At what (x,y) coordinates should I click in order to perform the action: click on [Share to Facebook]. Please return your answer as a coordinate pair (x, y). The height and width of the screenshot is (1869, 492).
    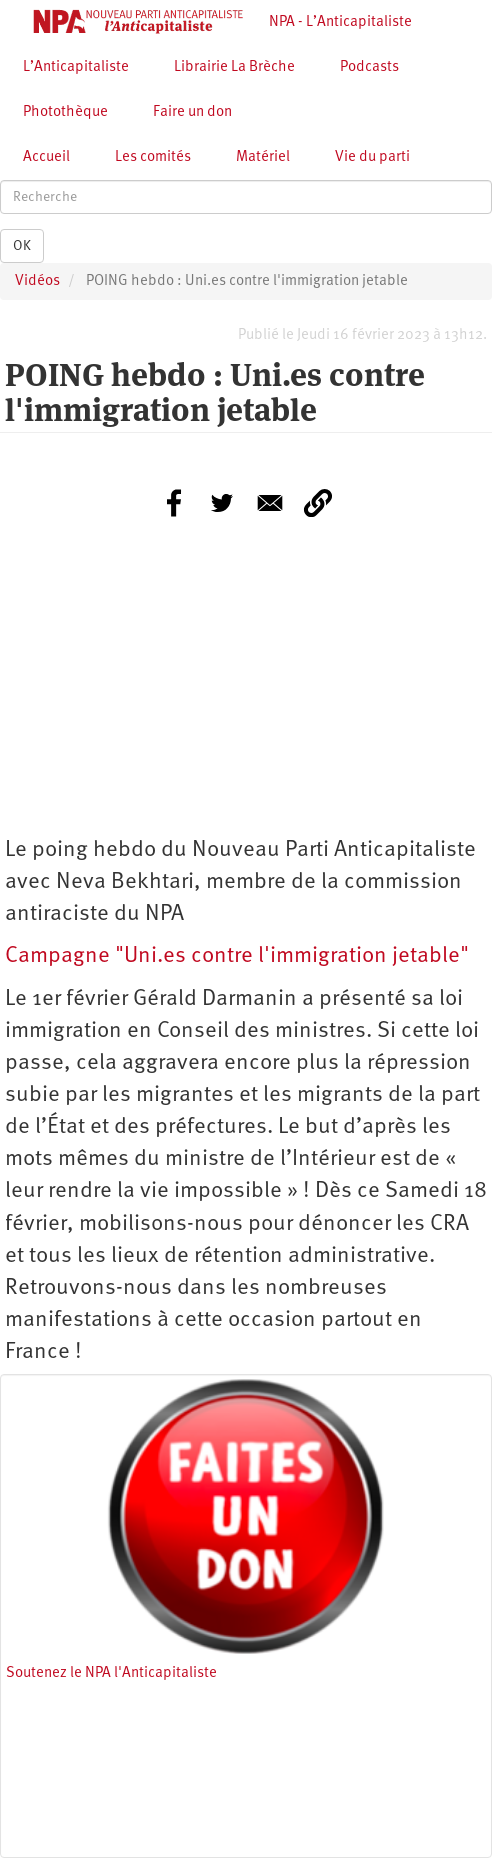
    Looking at the image, I should click on (174, 503).